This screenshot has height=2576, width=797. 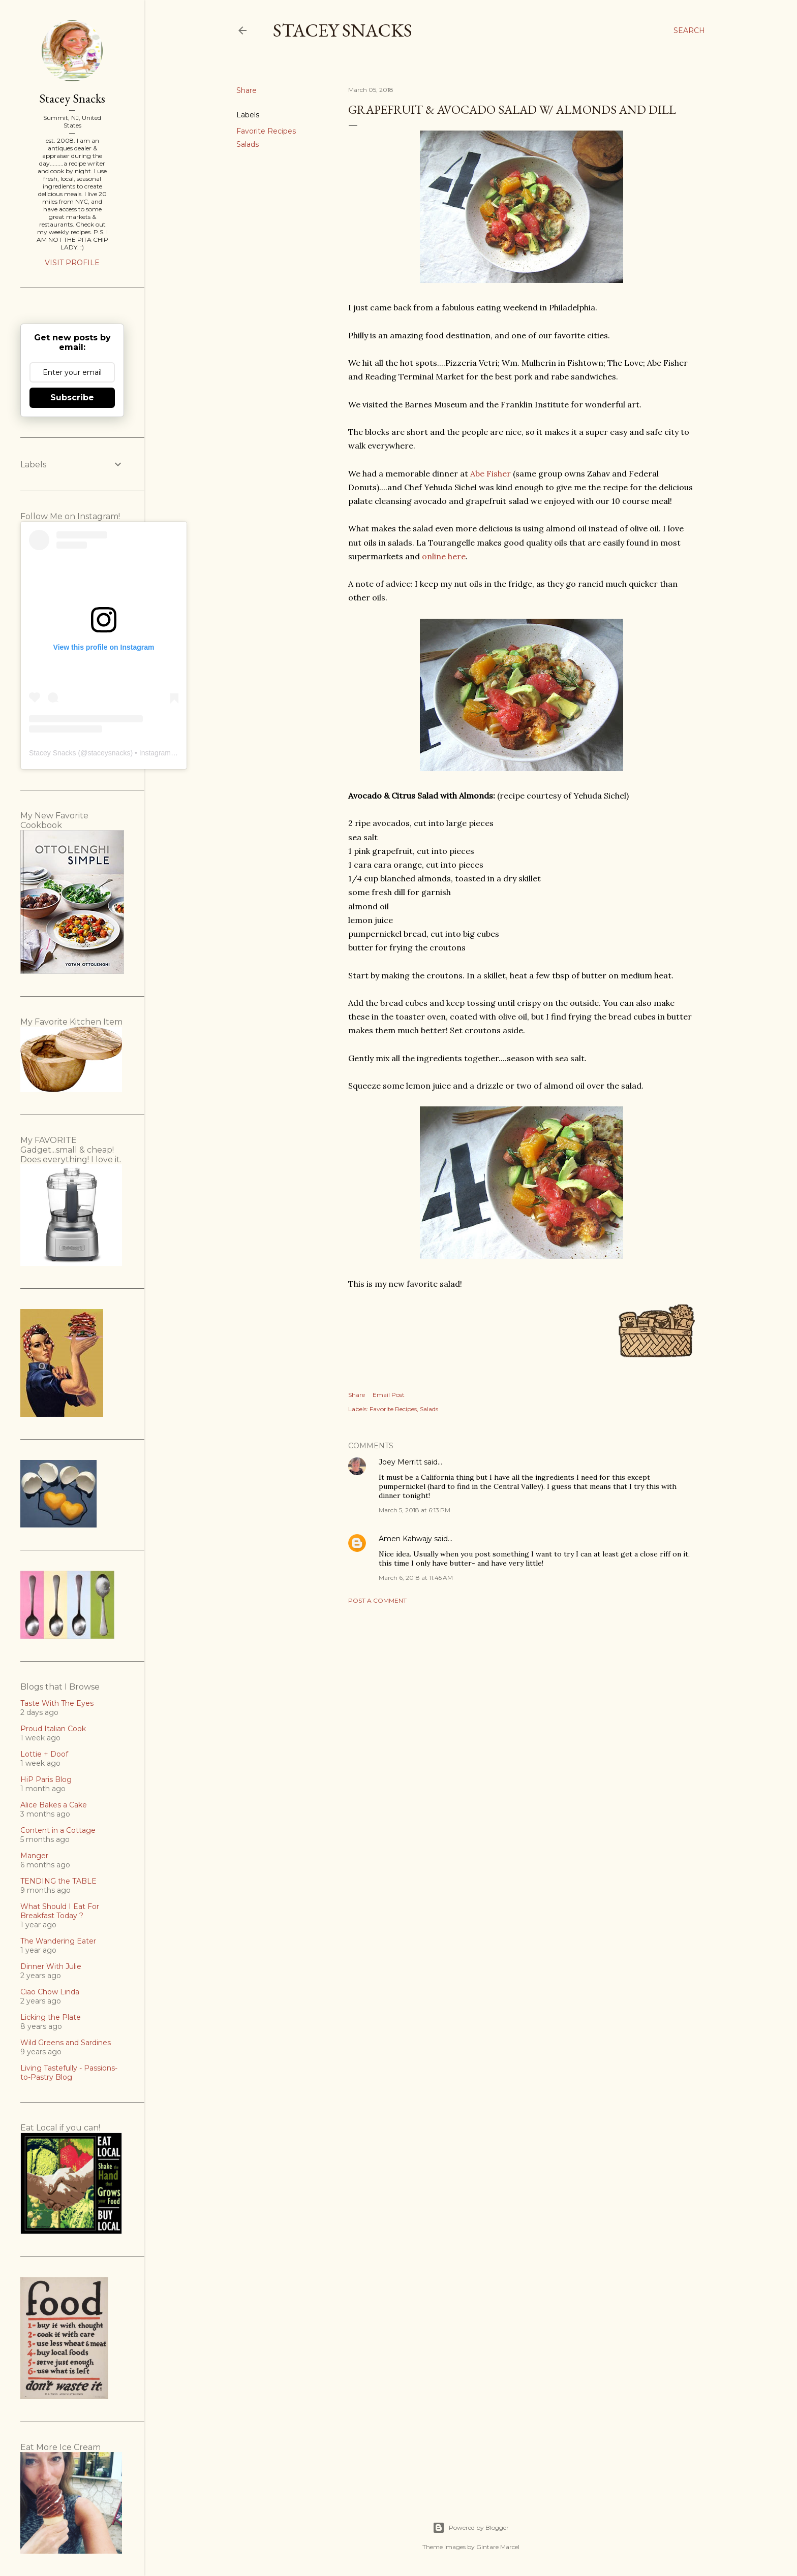 What do you see at coordinates (59, 1911) in the screenshot?
I see `What Should I Eat For Breakfast Today ?` at bounding box center [59, 1911].